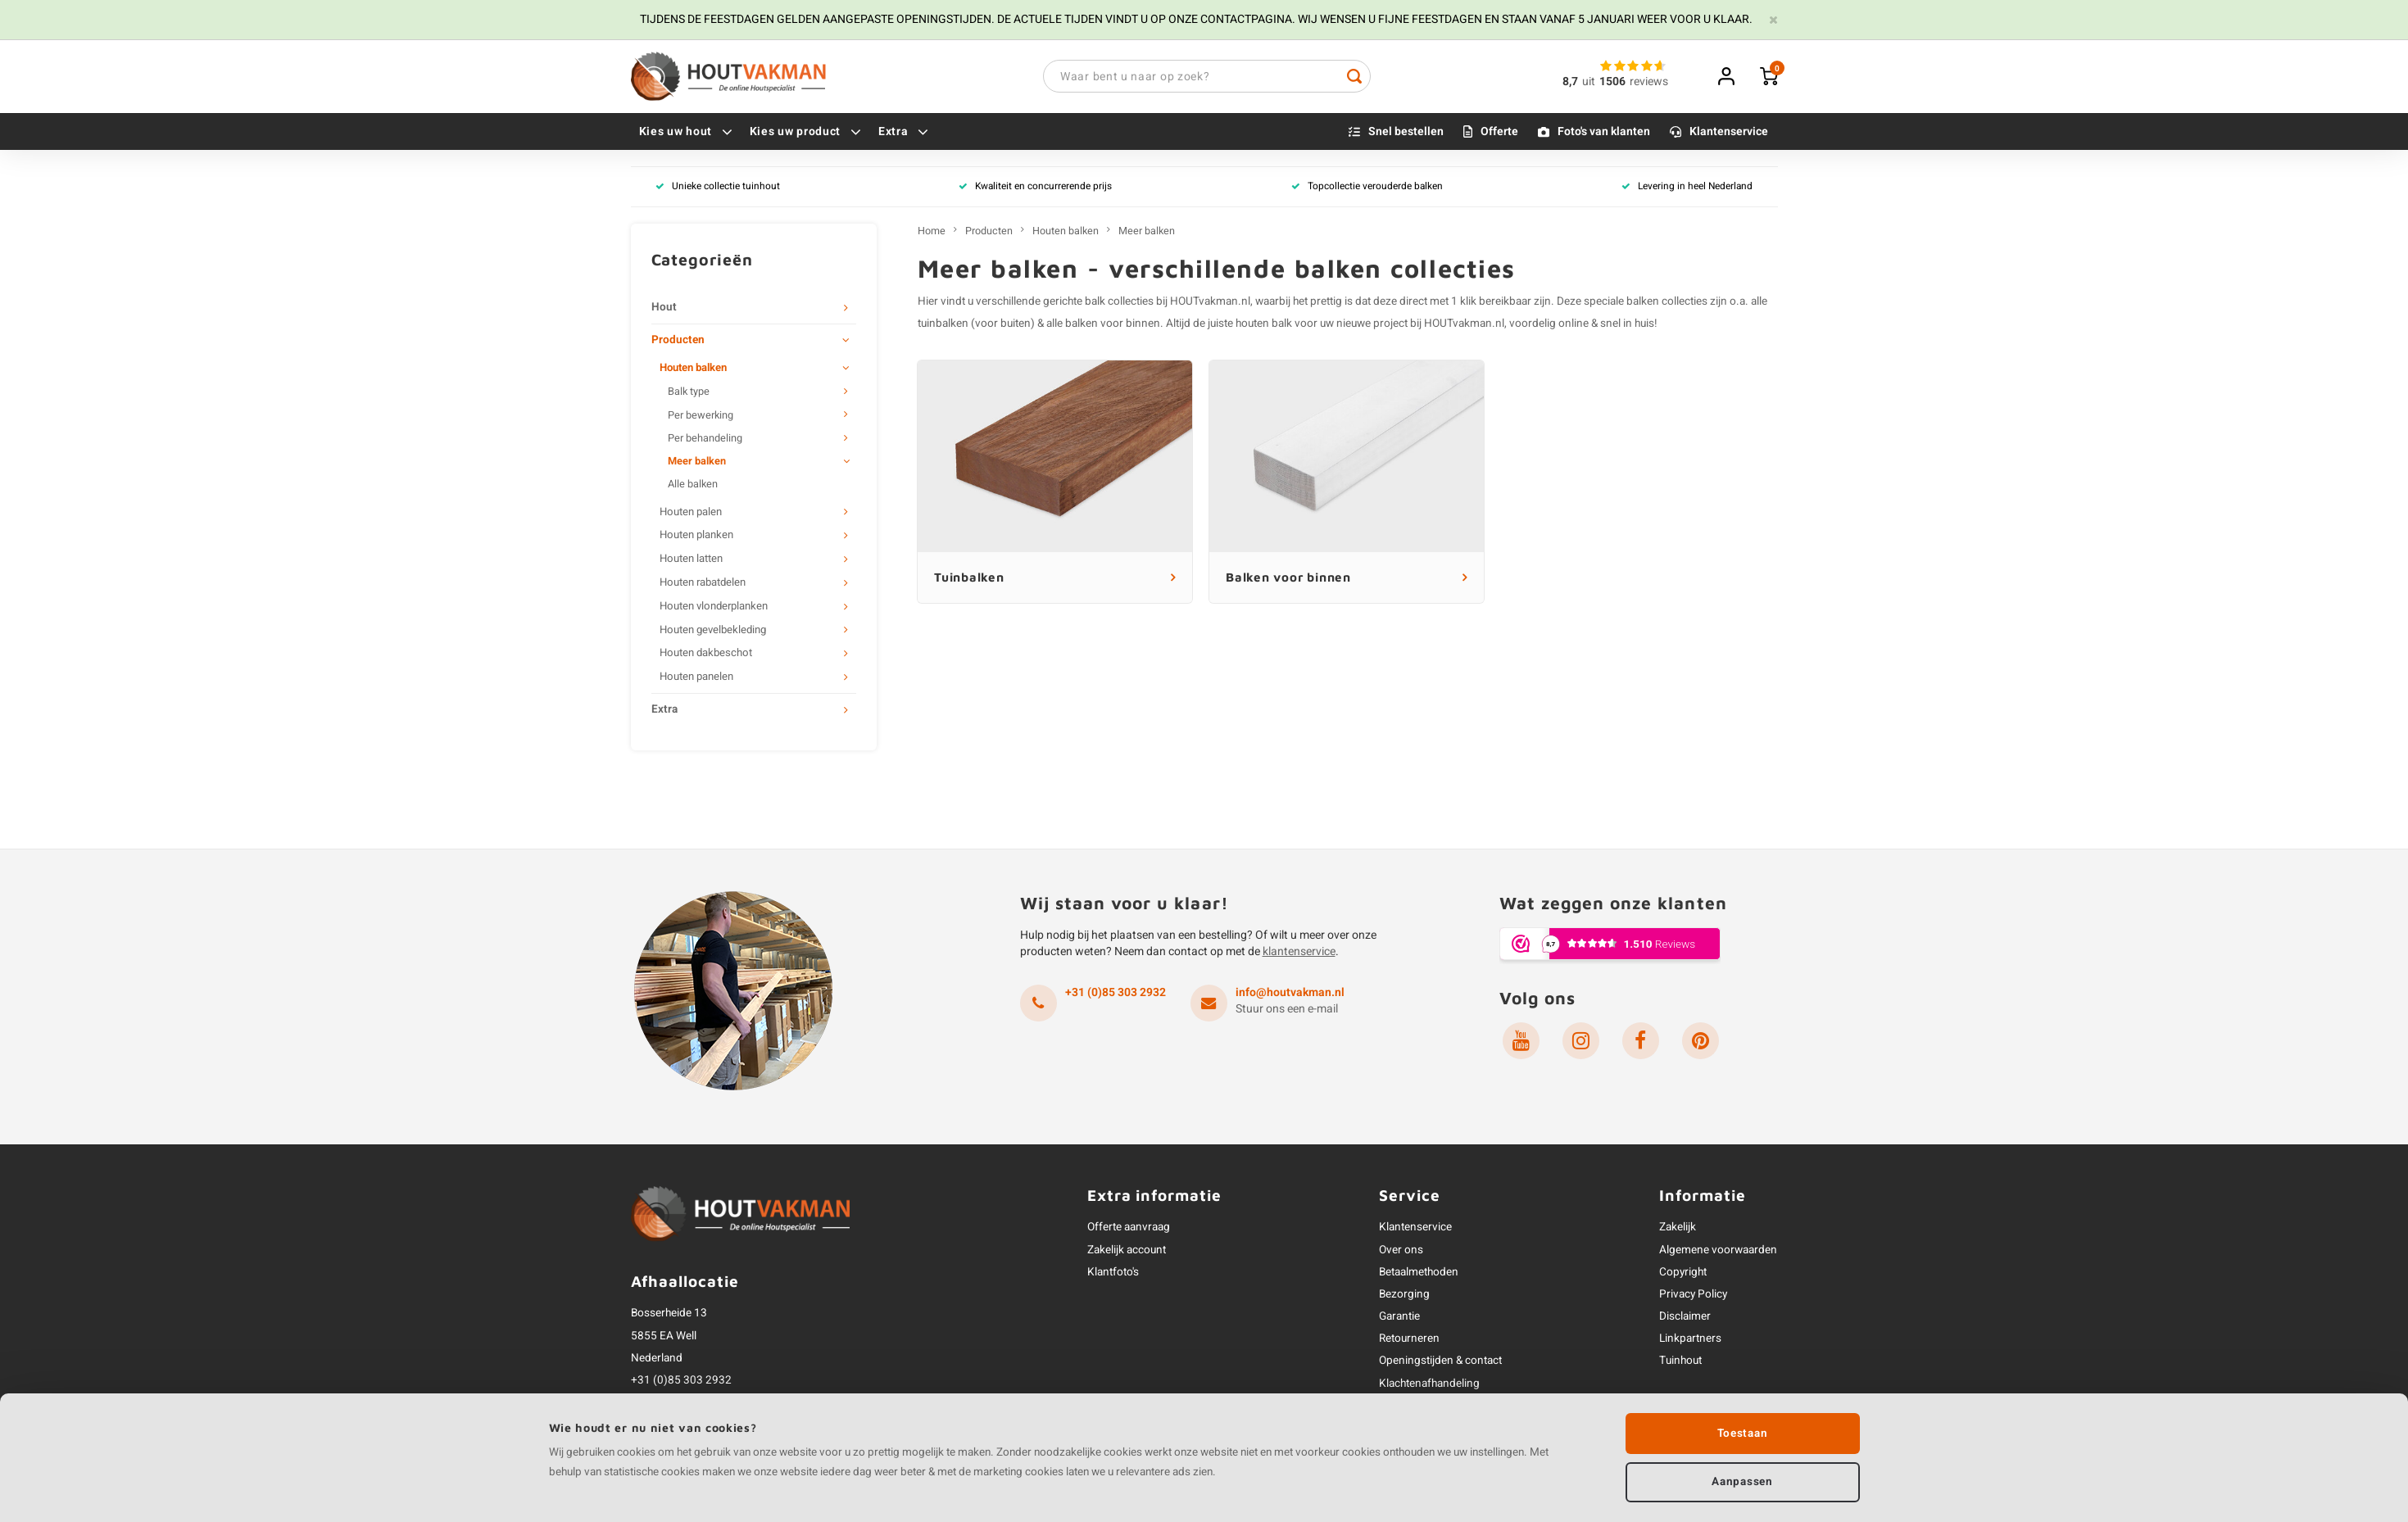  Describe the element at coordinates (1399, 1317) in the screenshot. I see `Garantie` at that location.